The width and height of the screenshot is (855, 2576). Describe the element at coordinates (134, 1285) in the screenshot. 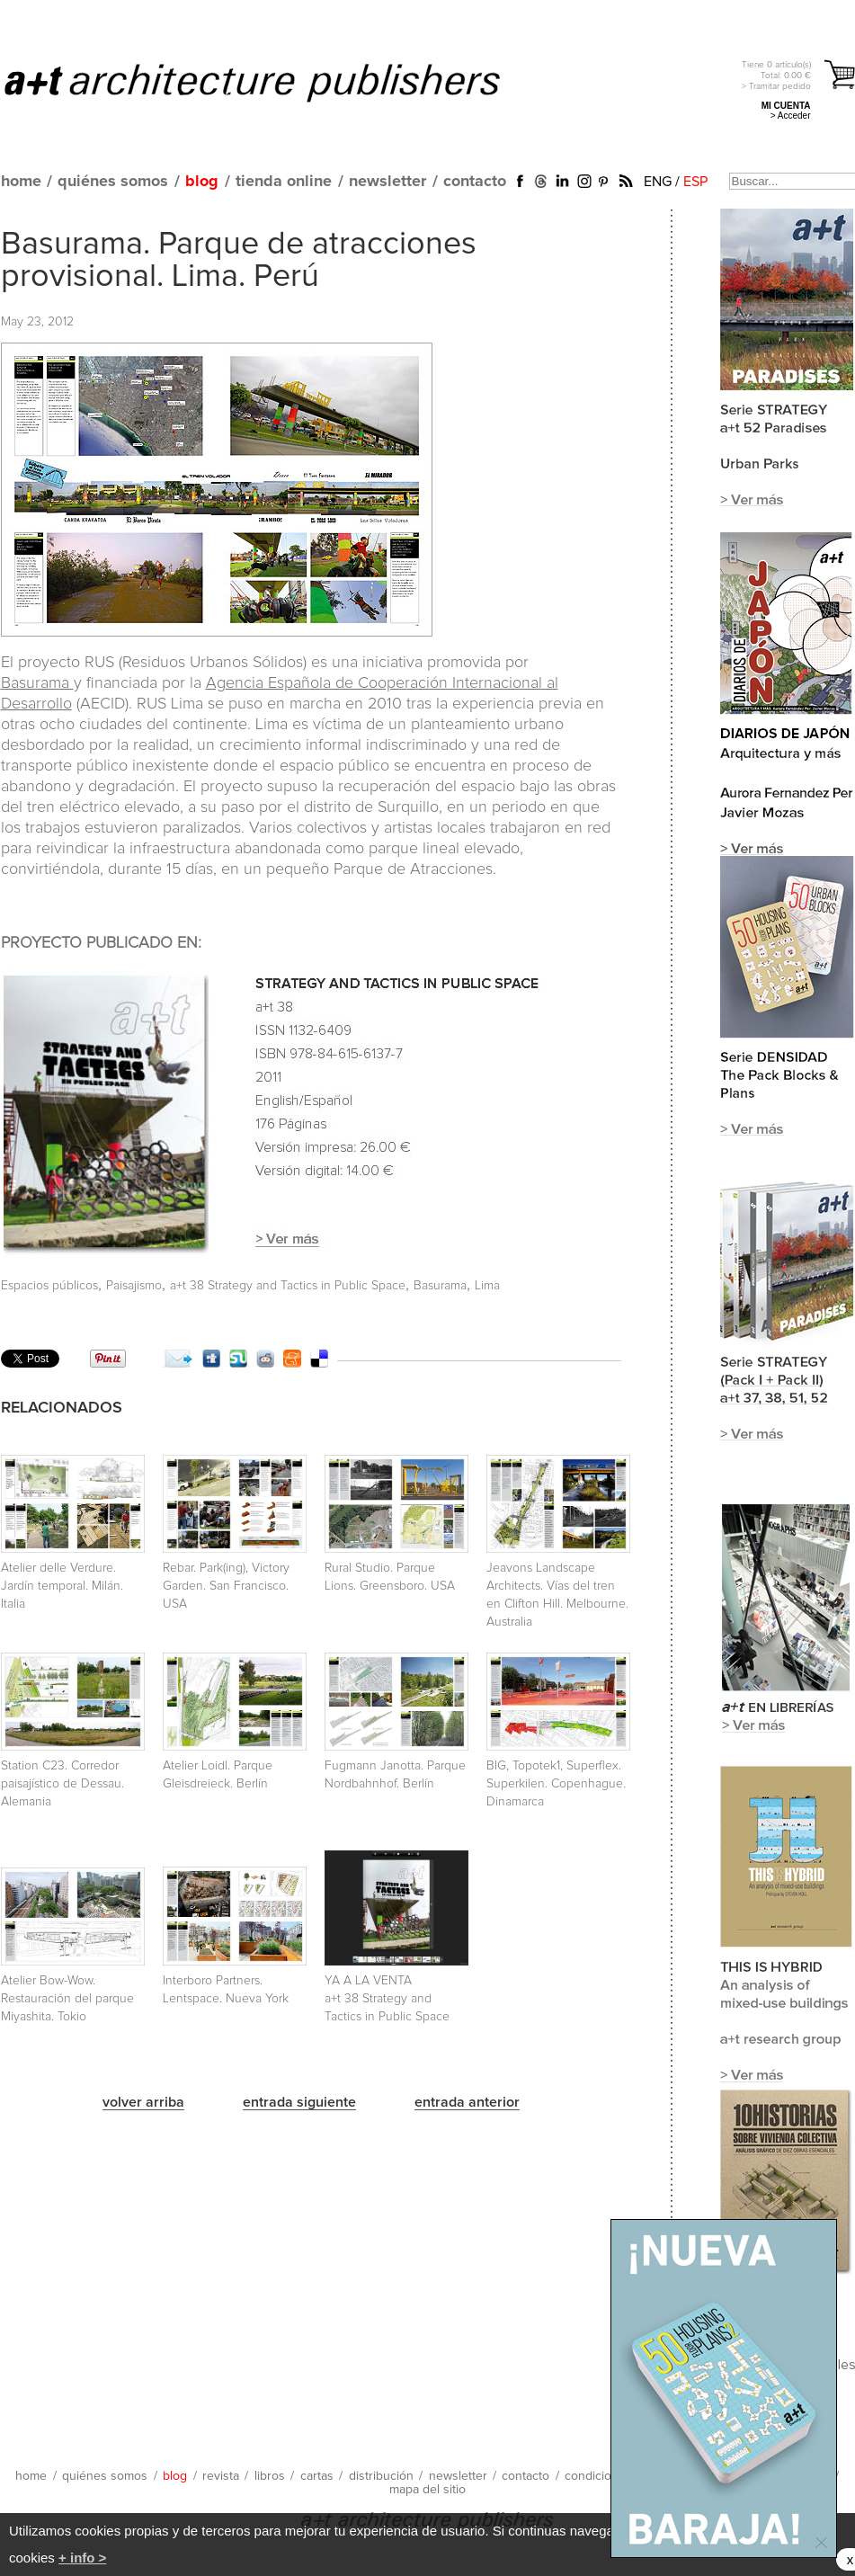

I see `Paisajismo` at that location.